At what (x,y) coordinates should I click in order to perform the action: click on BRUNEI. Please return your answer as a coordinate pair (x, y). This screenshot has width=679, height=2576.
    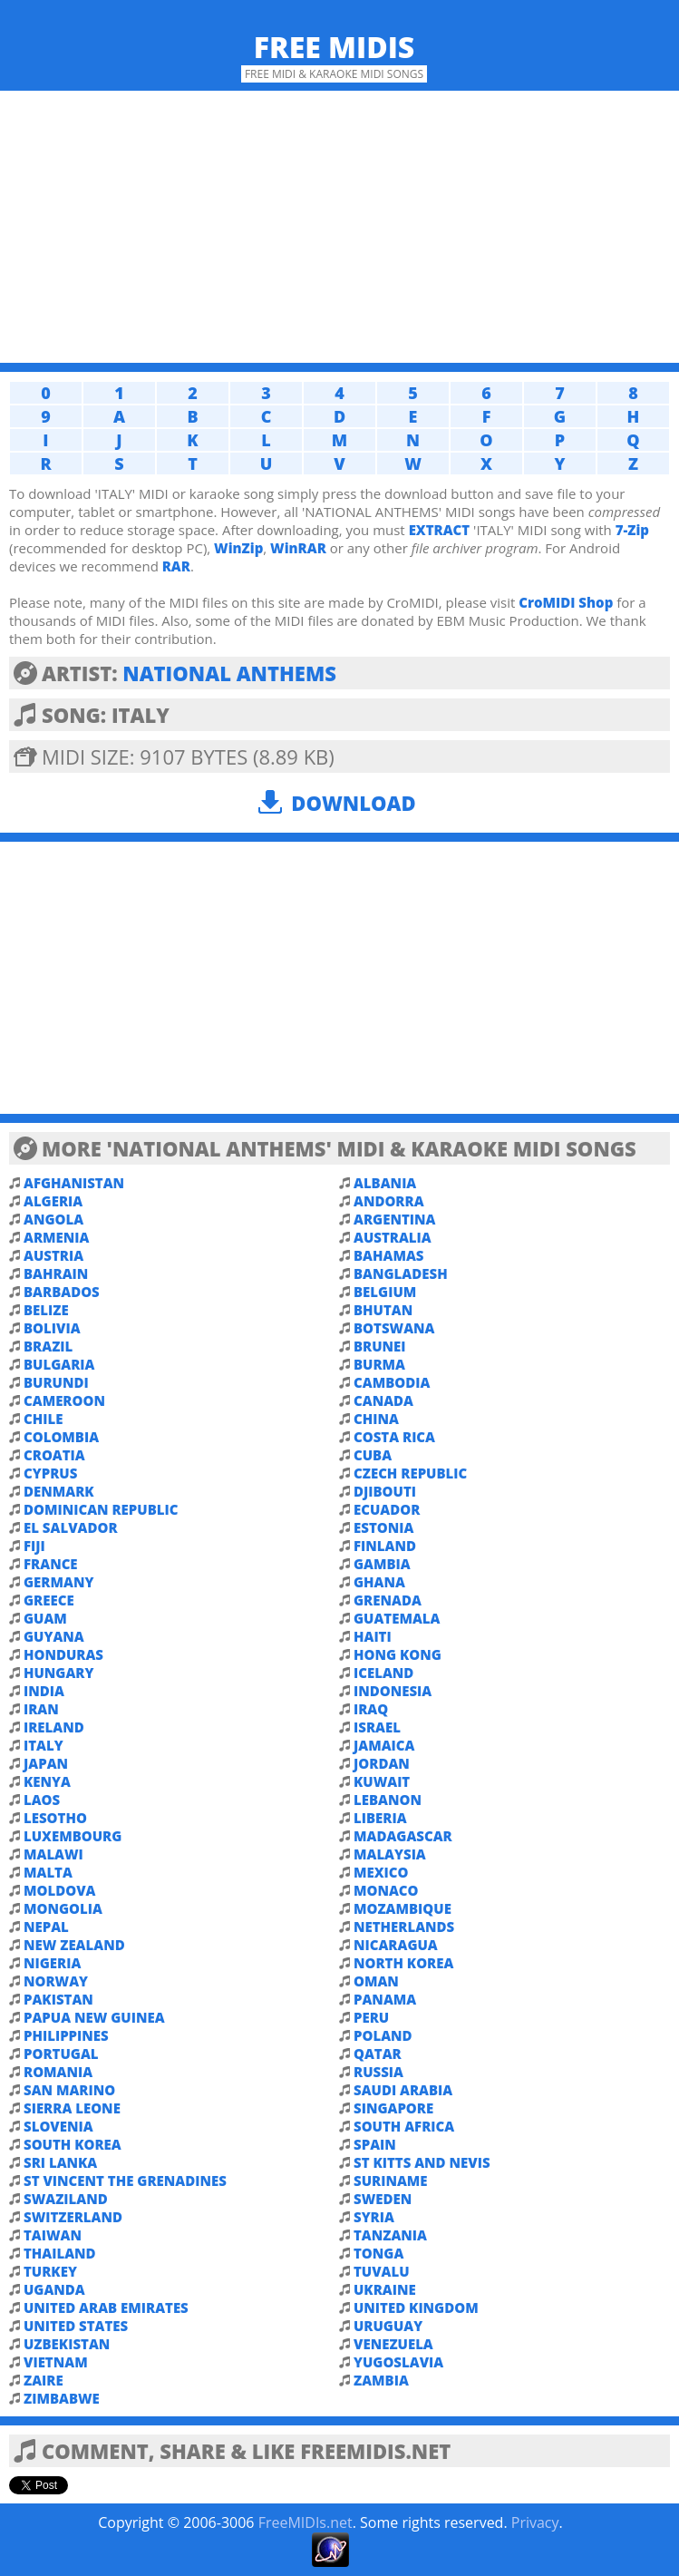
    Looking at the image, I should click on (380, 1346).